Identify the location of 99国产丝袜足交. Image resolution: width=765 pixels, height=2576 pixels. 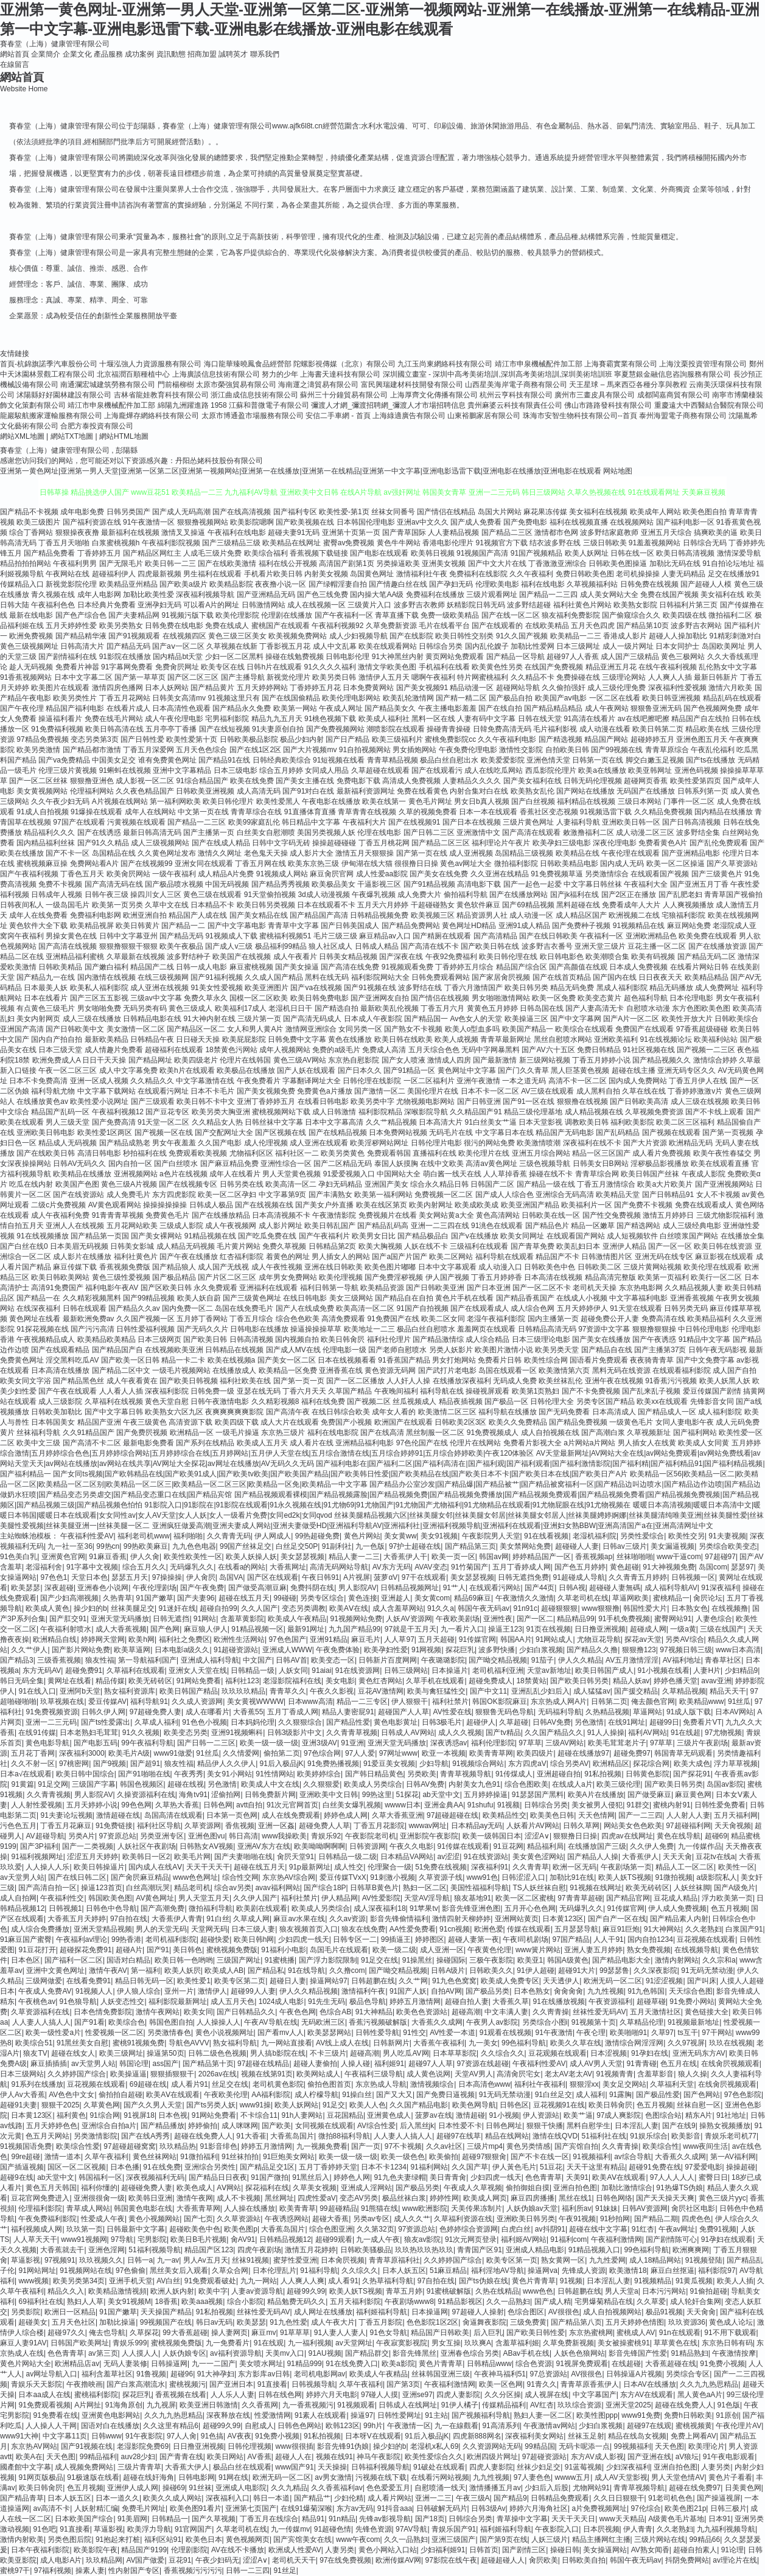
(245, 1546).